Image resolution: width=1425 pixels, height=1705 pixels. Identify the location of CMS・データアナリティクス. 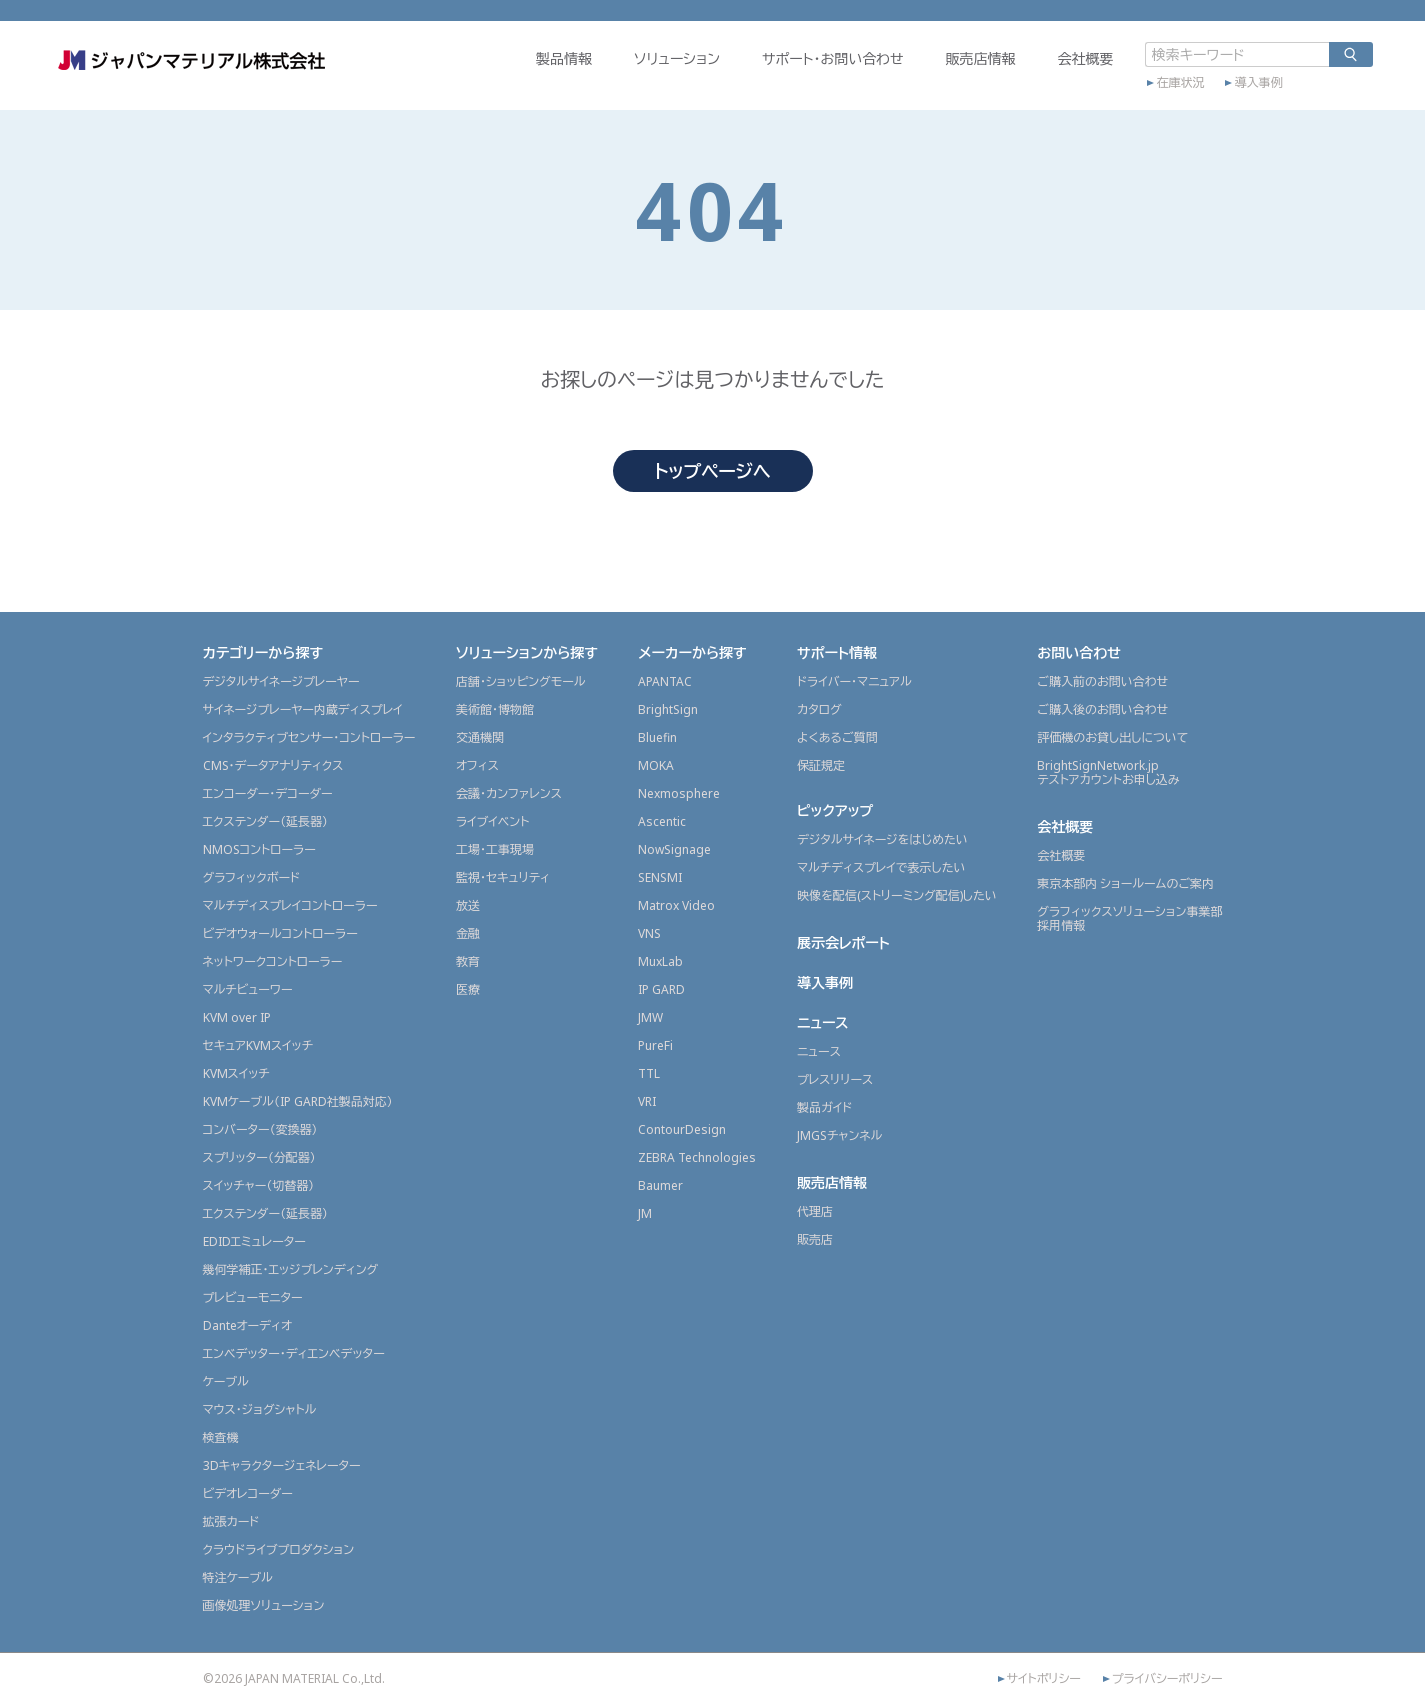
(273, 765).